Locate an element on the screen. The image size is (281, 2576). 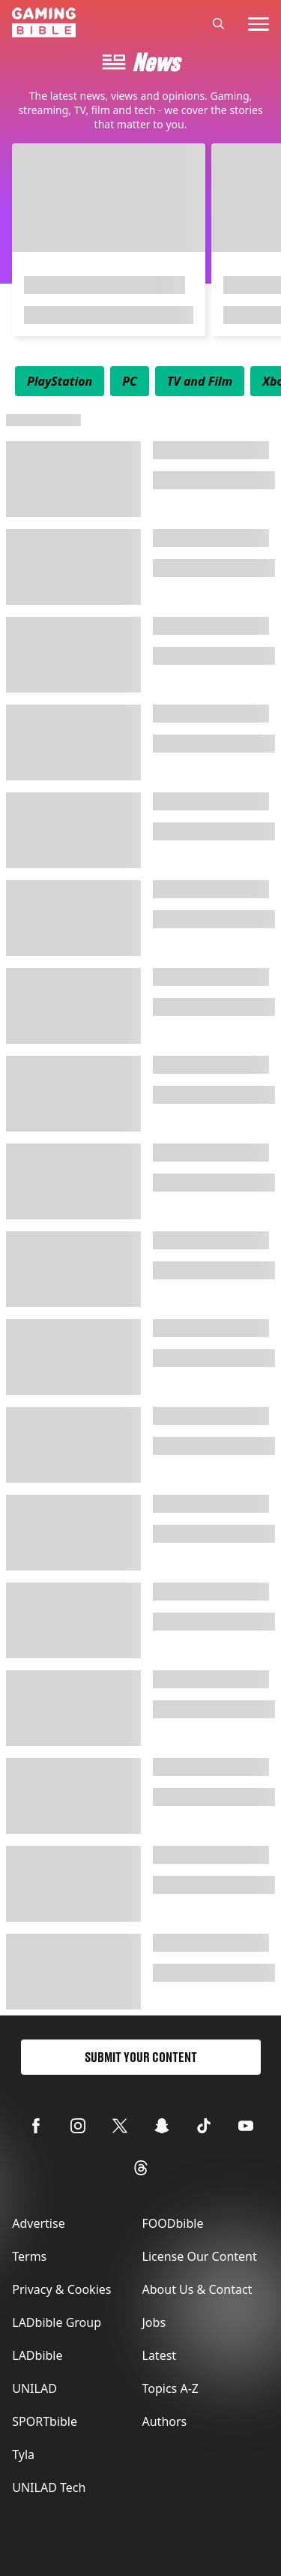
Latest is located at coordinates (159, 2355).